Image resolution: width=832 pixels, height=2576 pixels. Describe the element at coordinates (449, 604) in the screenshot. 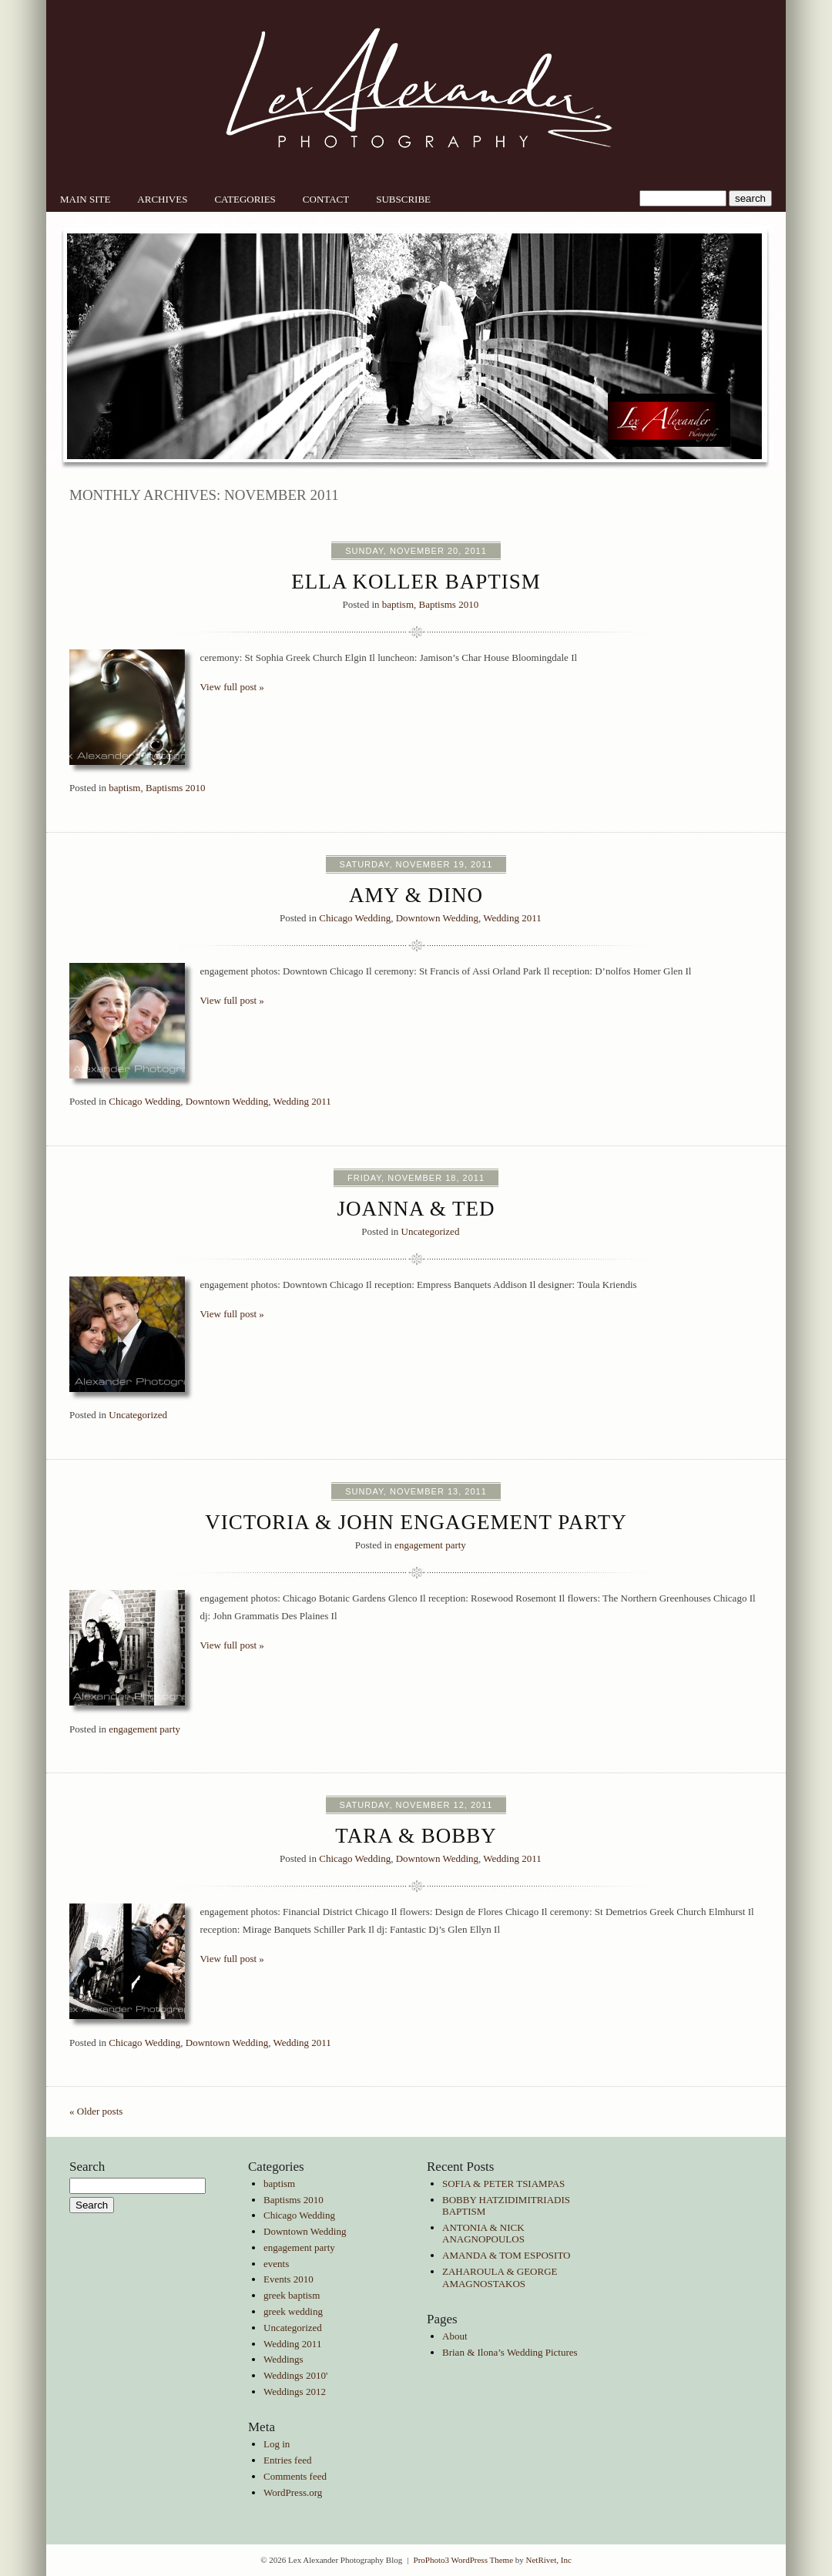

I see `Baptisms 2010` at that location.